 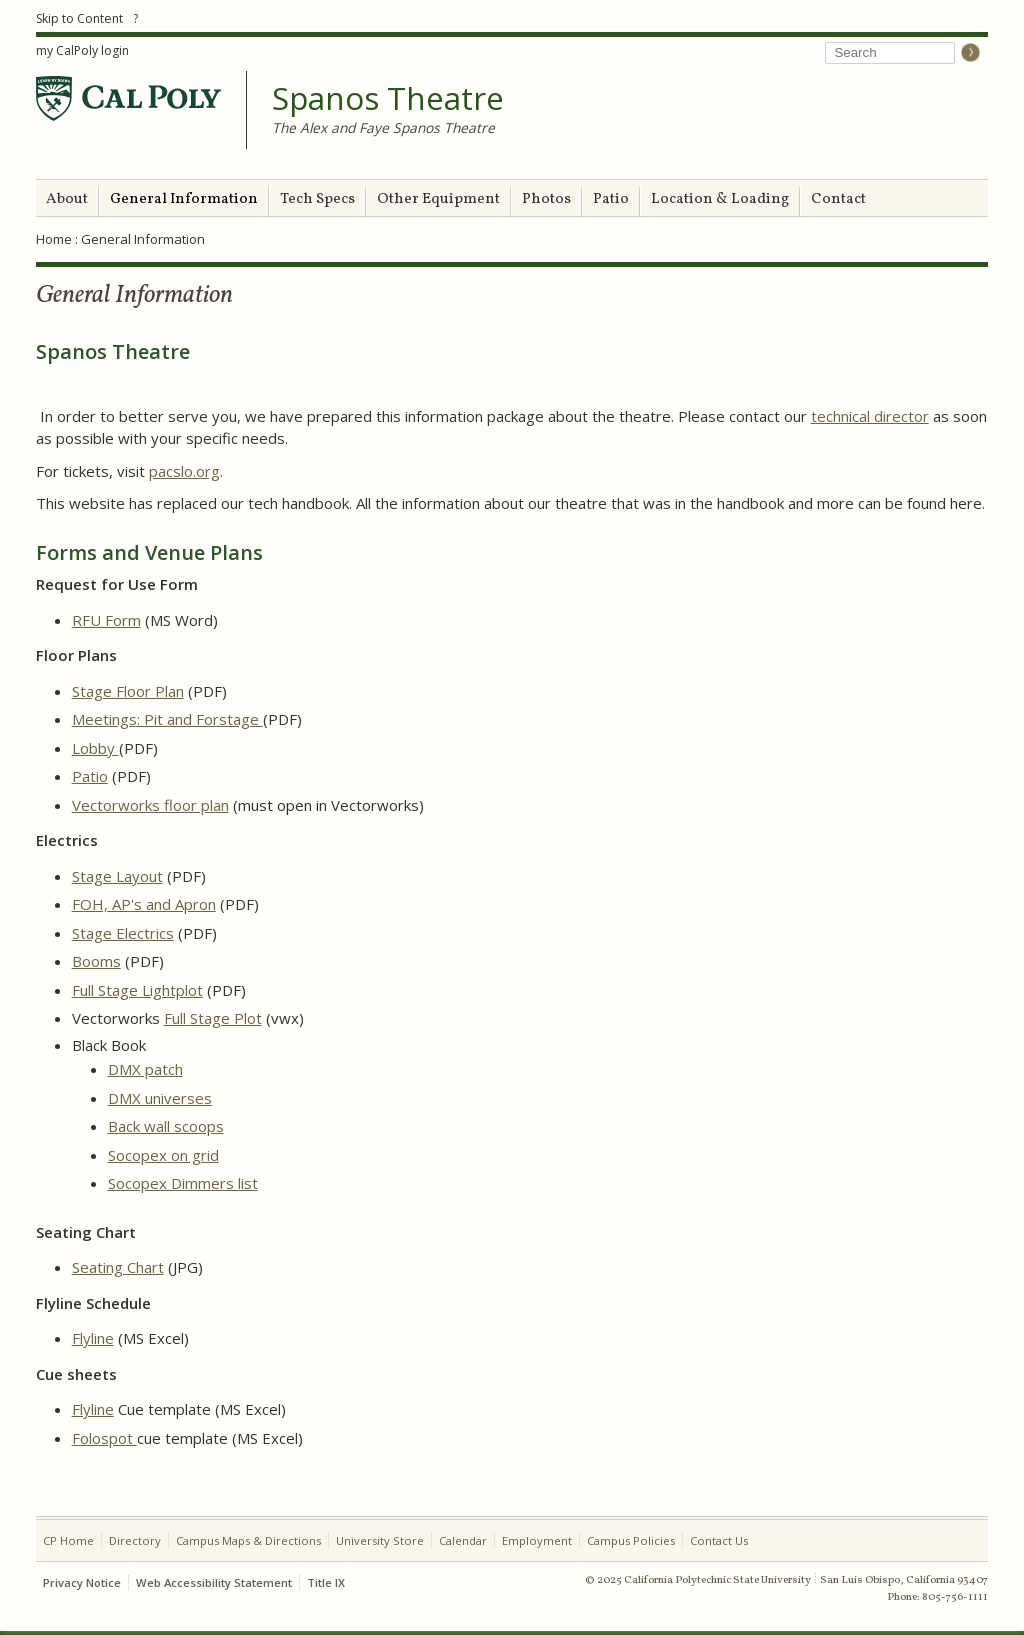 I want to click on Socopex on grid, so click(x=163, y=1155).